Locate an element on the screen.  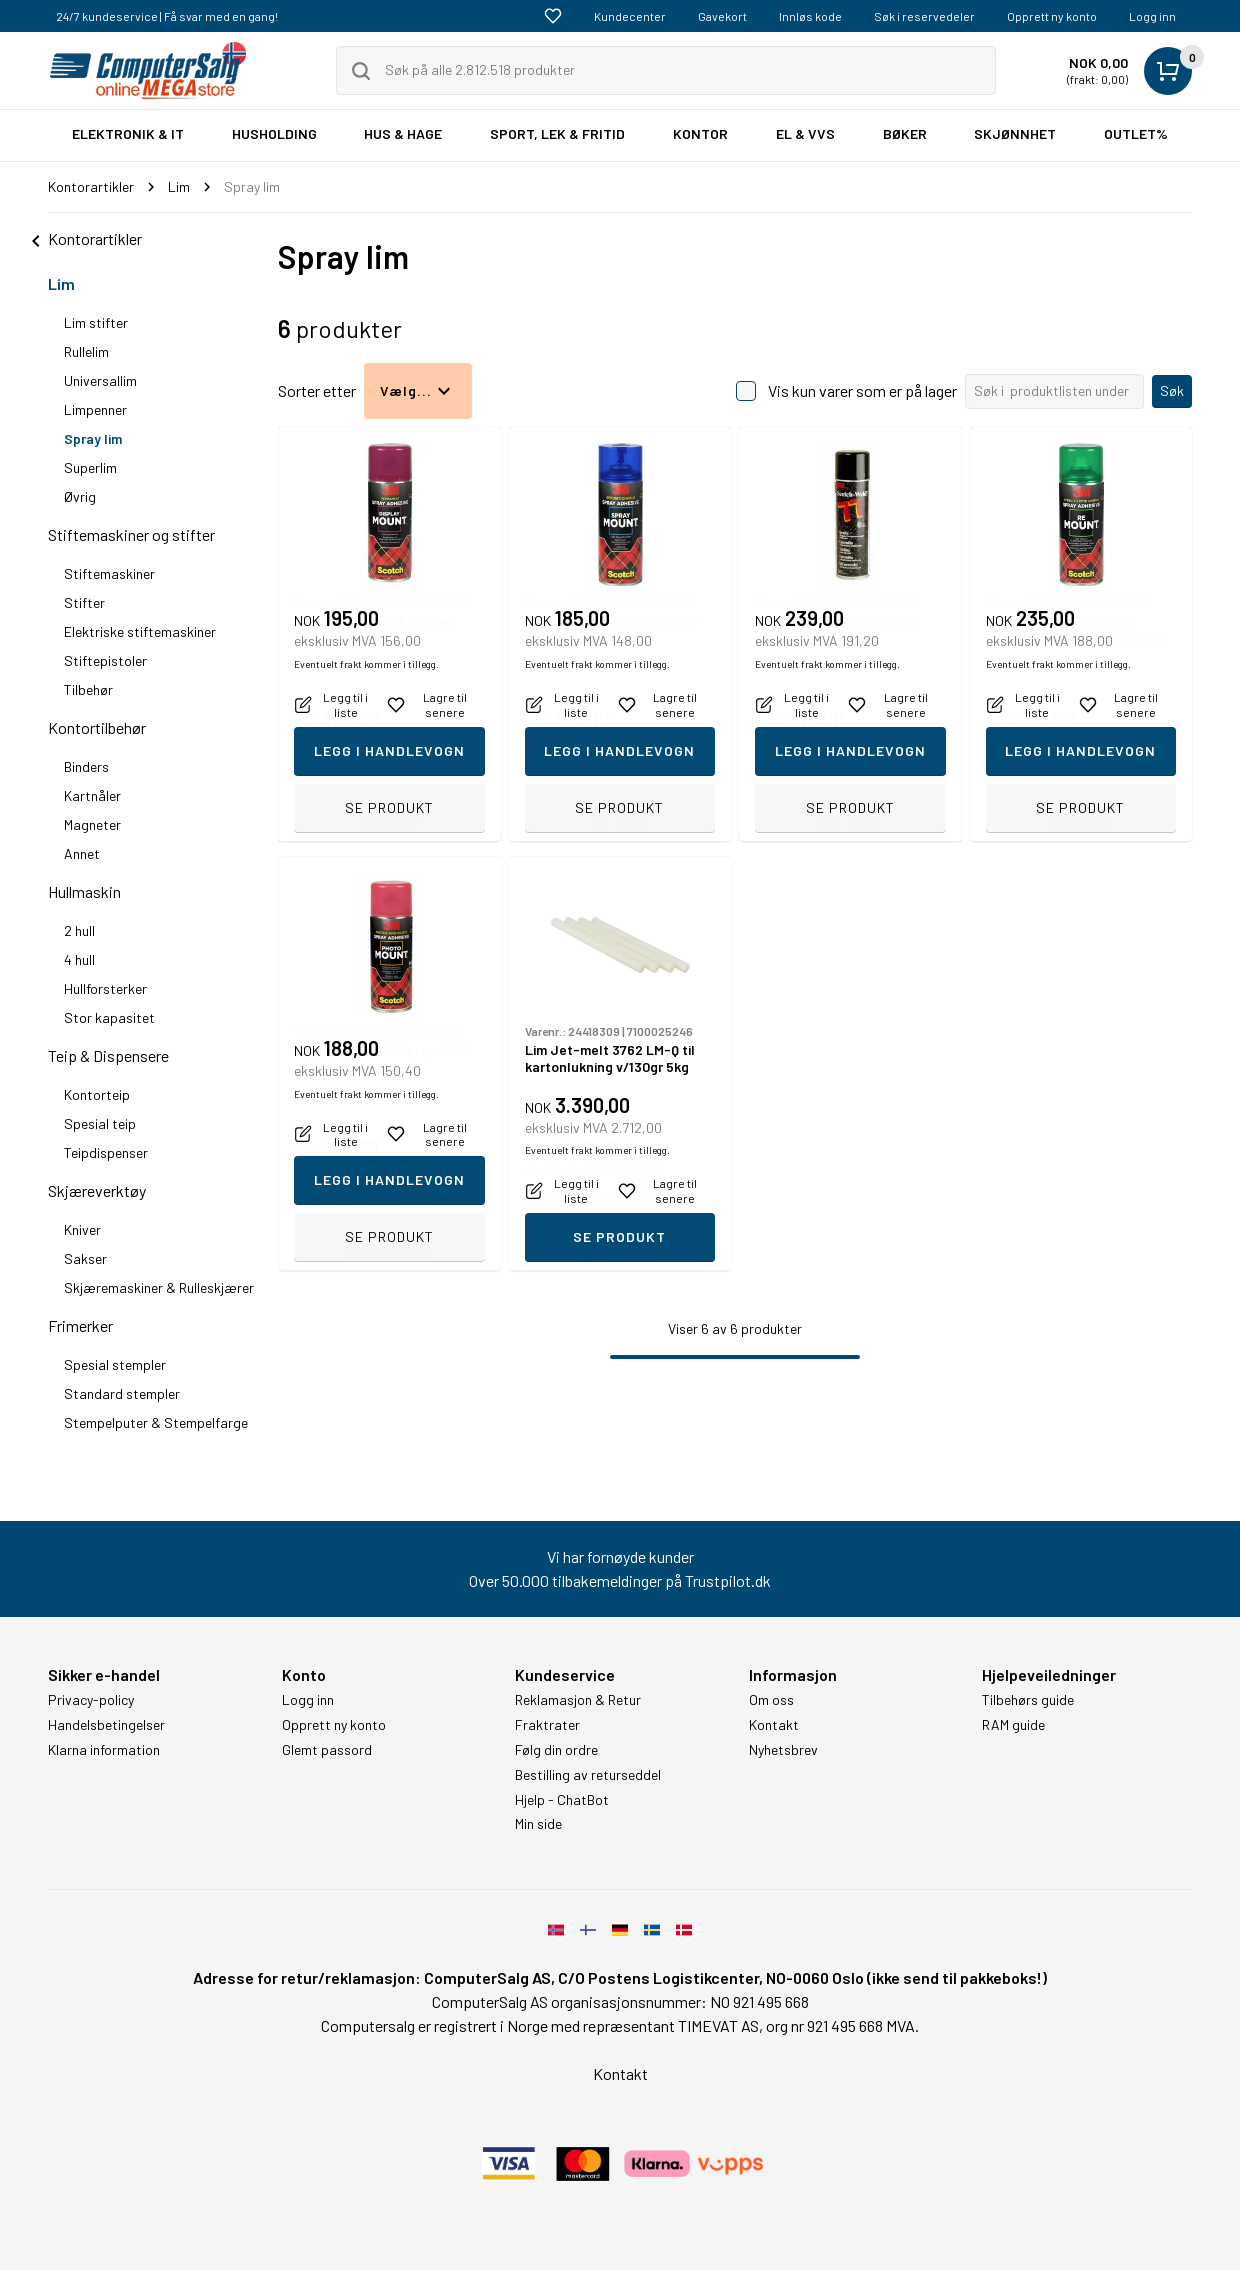
Tilbehørs guide is located at coordinates (1028, 1700).